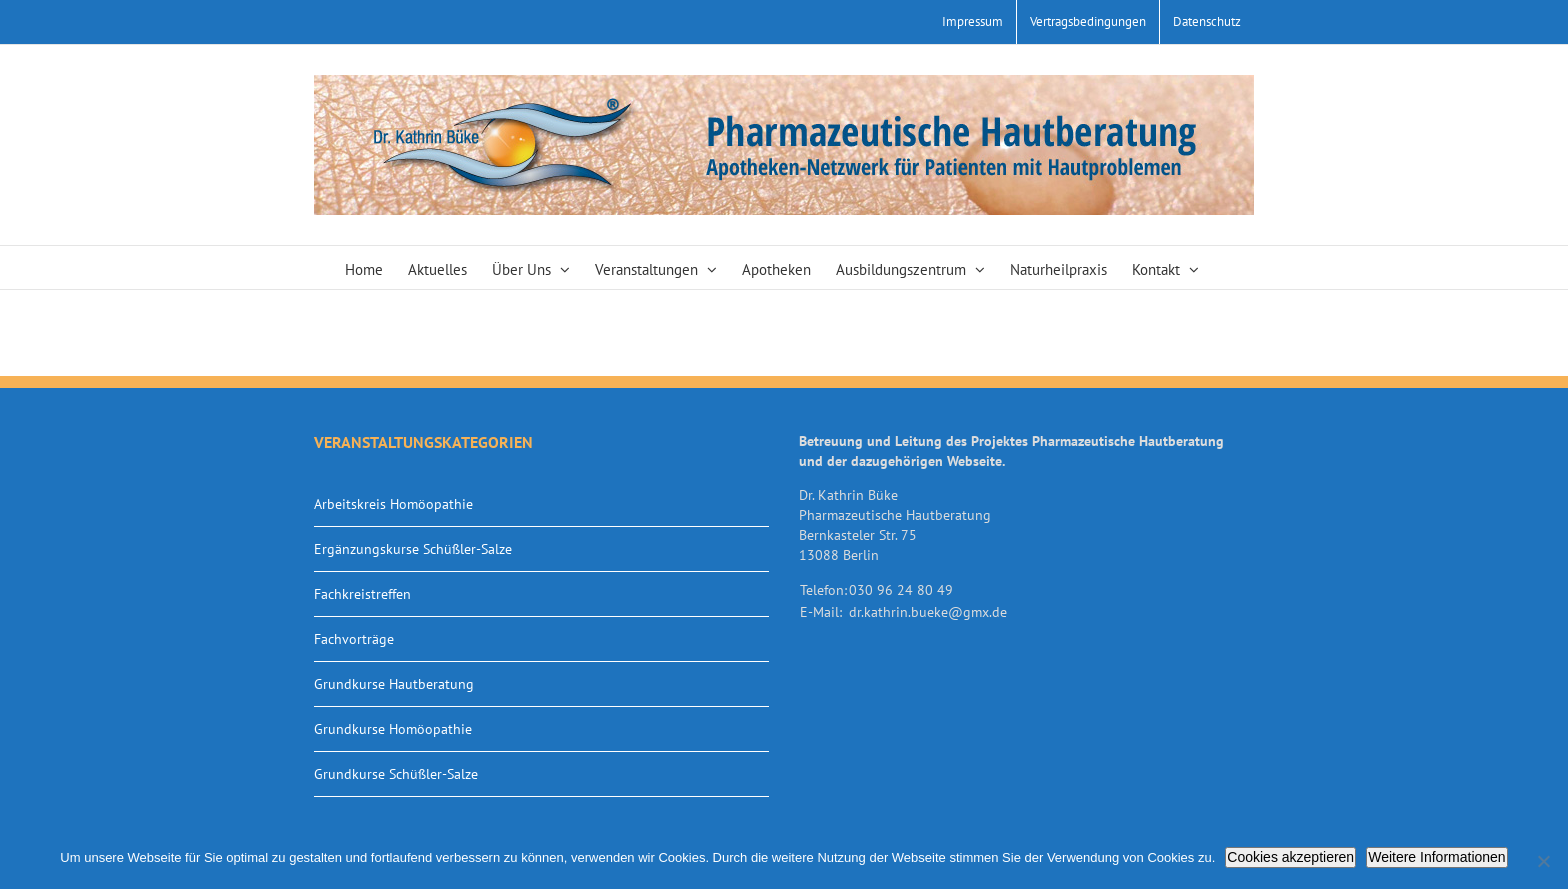 This screenshot has width=1568, height=889. I want to click on Grundkurse Homöopathie, so click(393, 729).